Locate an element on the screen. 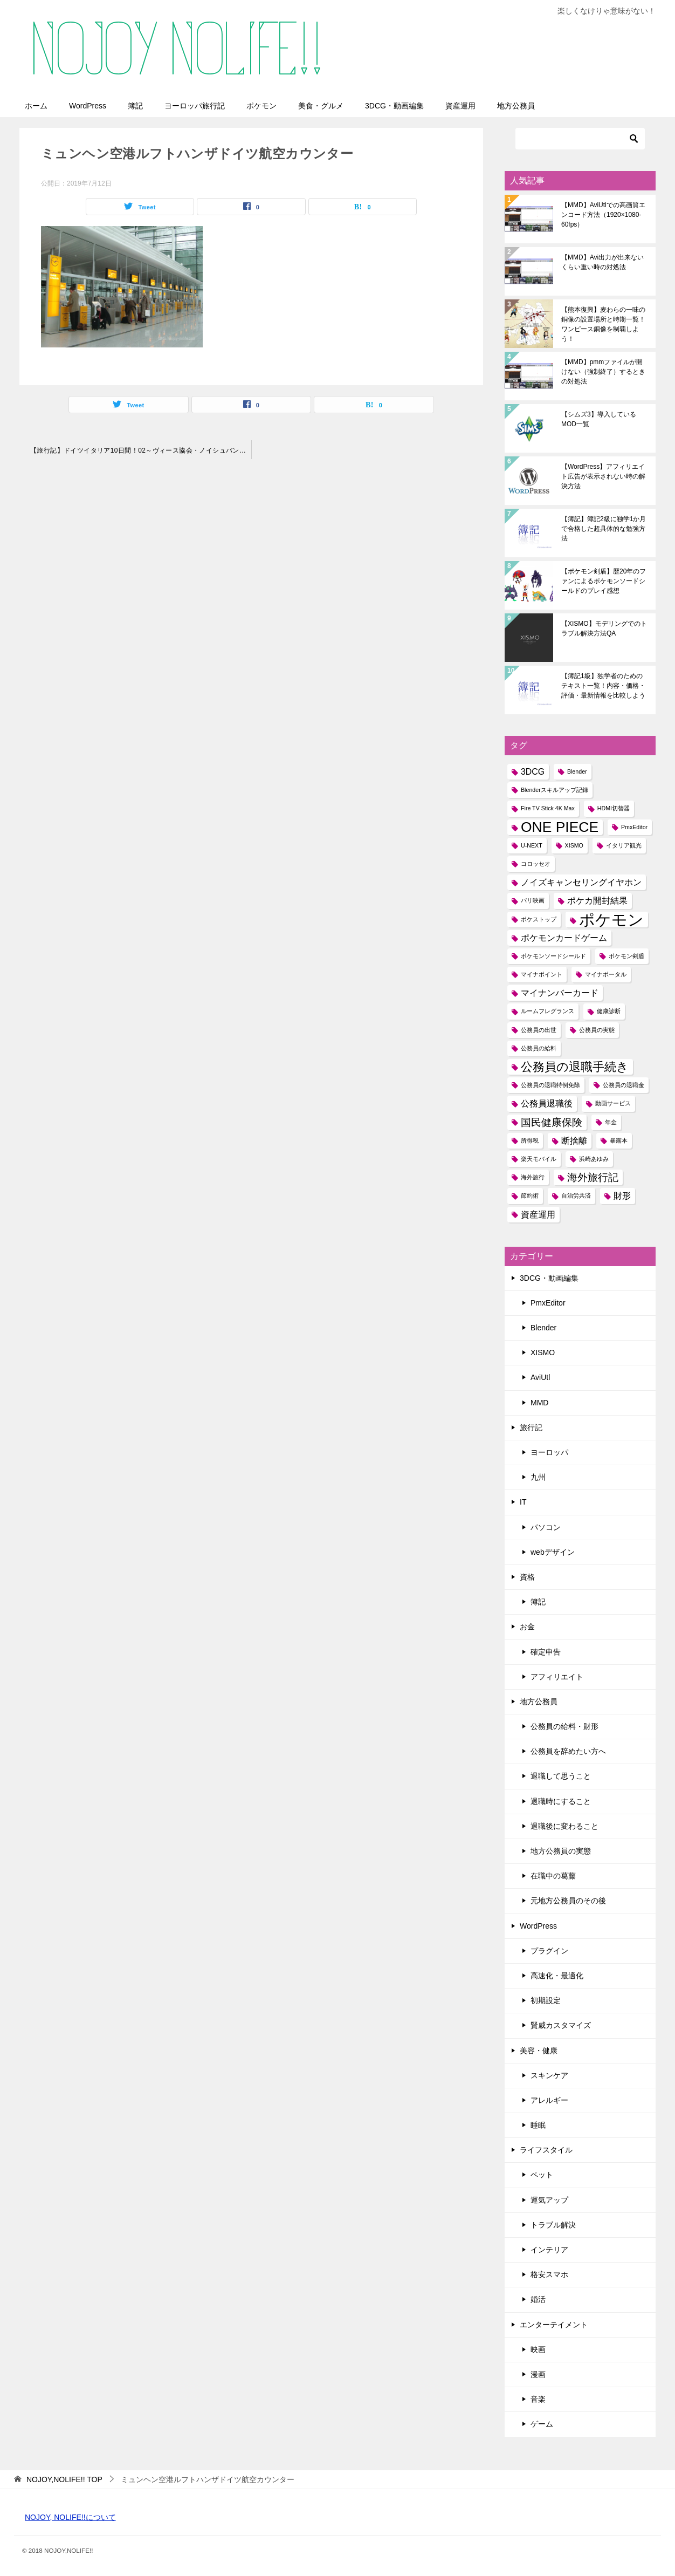  ゲーム is located at coordinates (542, 2424).